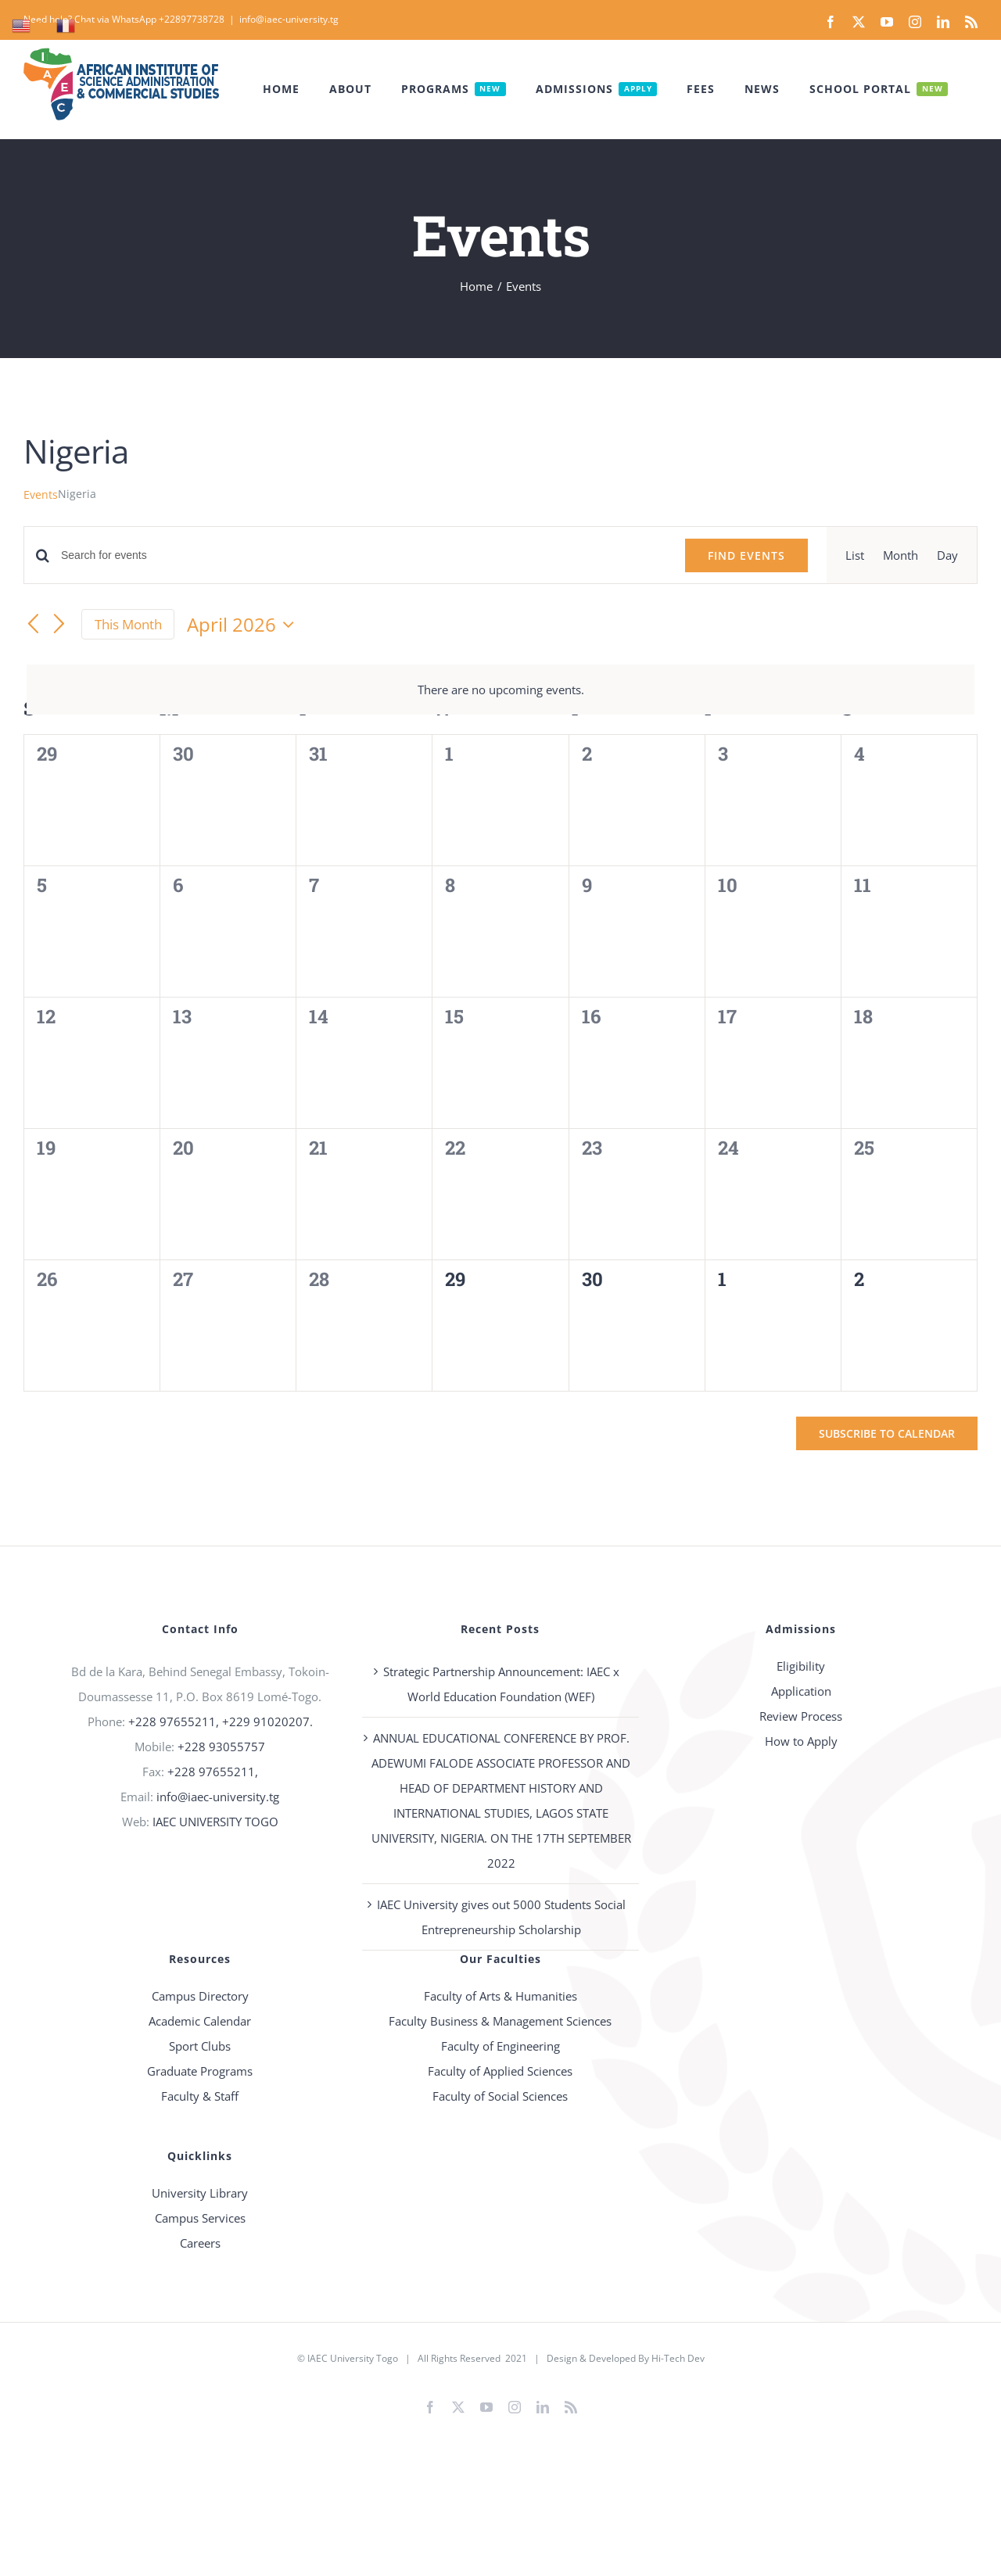 This screenshot has height=2576, width=1001. What do you see at coordinates (200, 2096) in the screenshot?
I see `Faculty & Staff` at bounding box center [200, 2096].